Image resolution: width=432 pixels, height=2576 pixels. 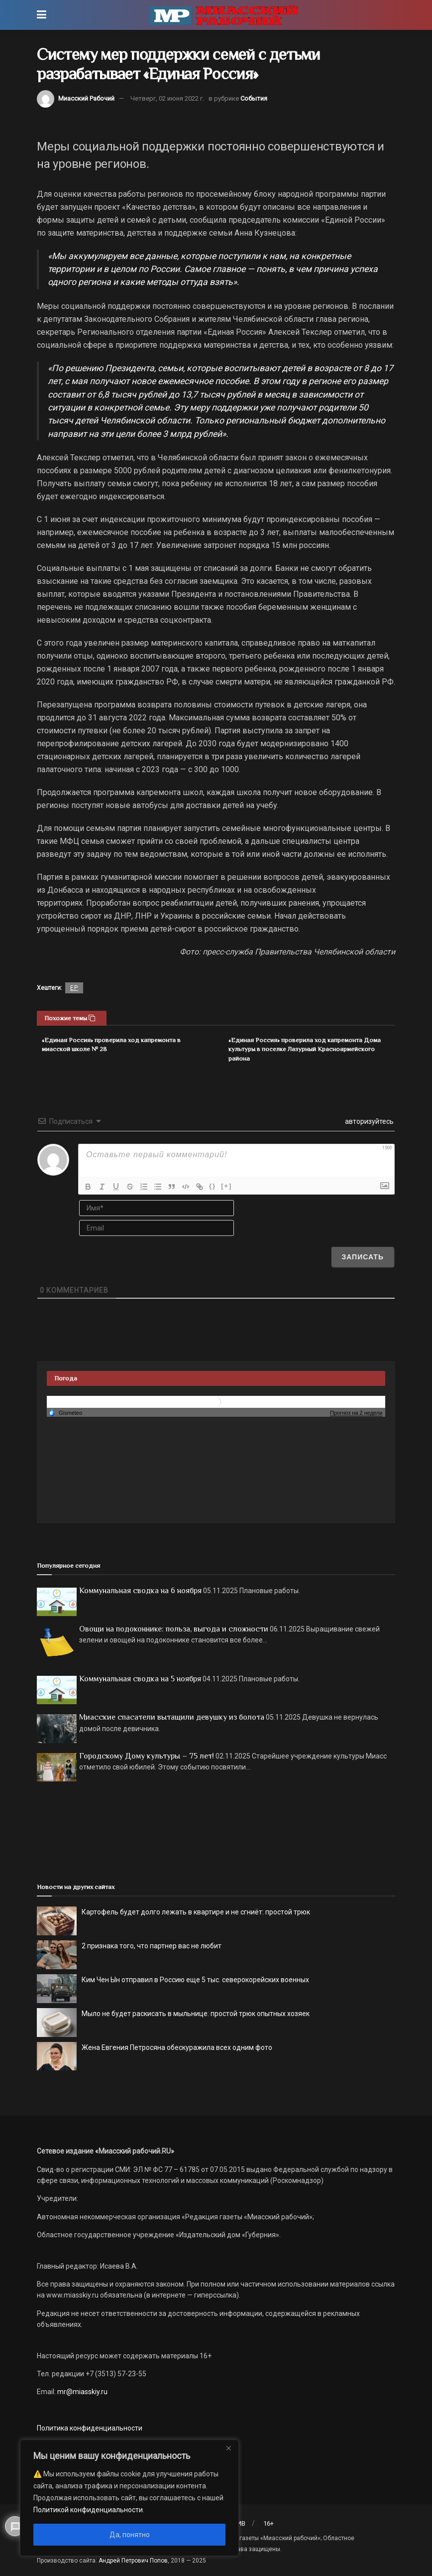 I want to click on Политикой конфиденциальности, so click(x=88, y=2510).